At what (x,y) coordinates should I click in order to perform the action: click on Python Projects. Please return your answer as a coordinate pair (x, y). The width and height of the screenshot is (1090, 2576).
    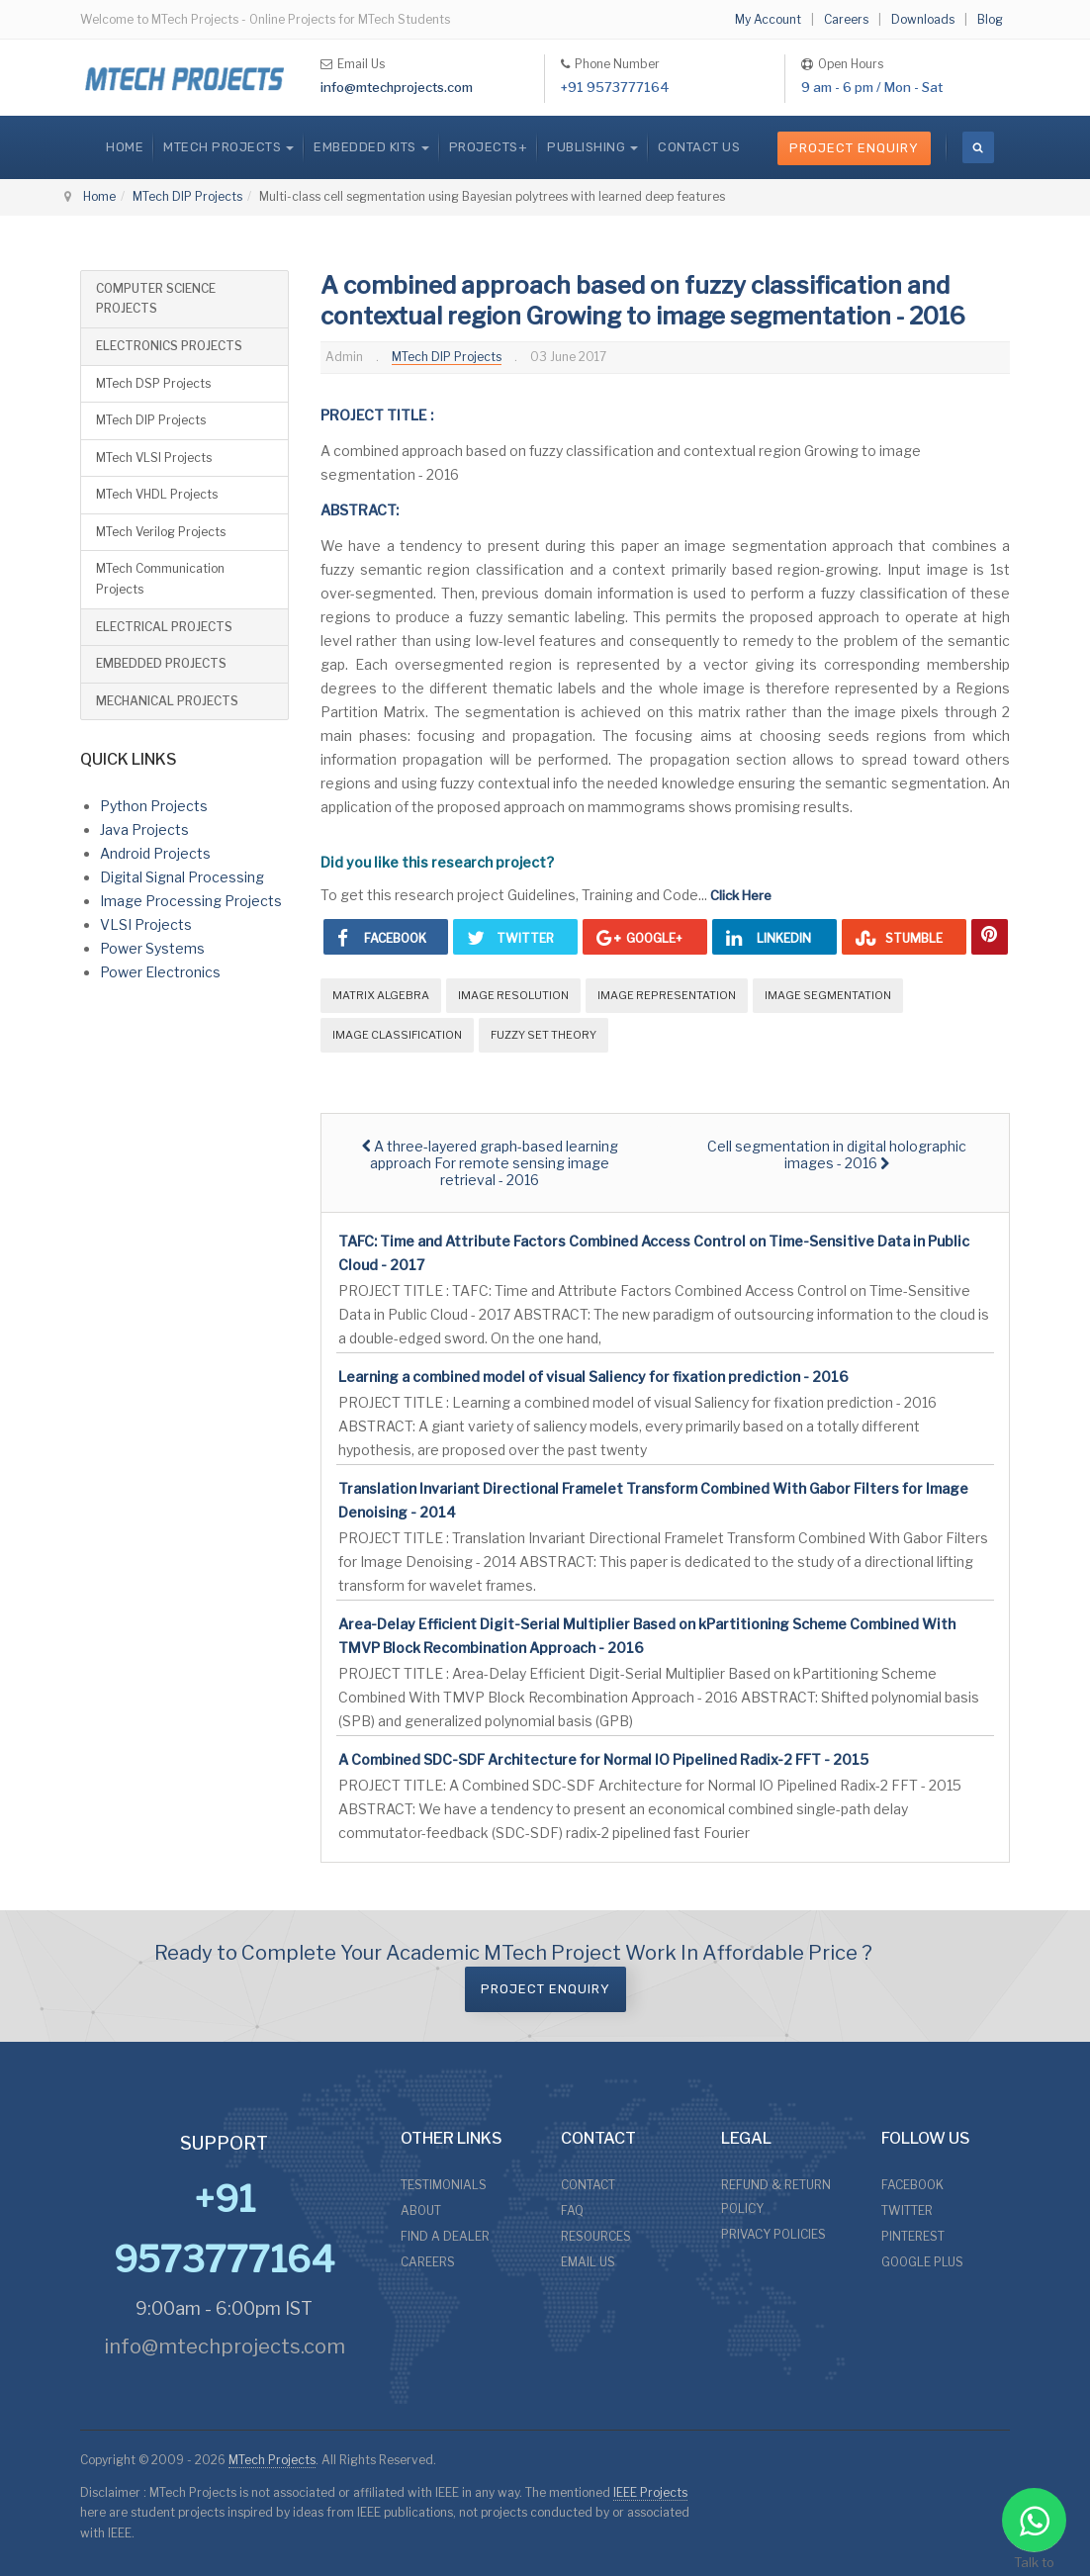
    Looking at the image, I should click on (154, 805).